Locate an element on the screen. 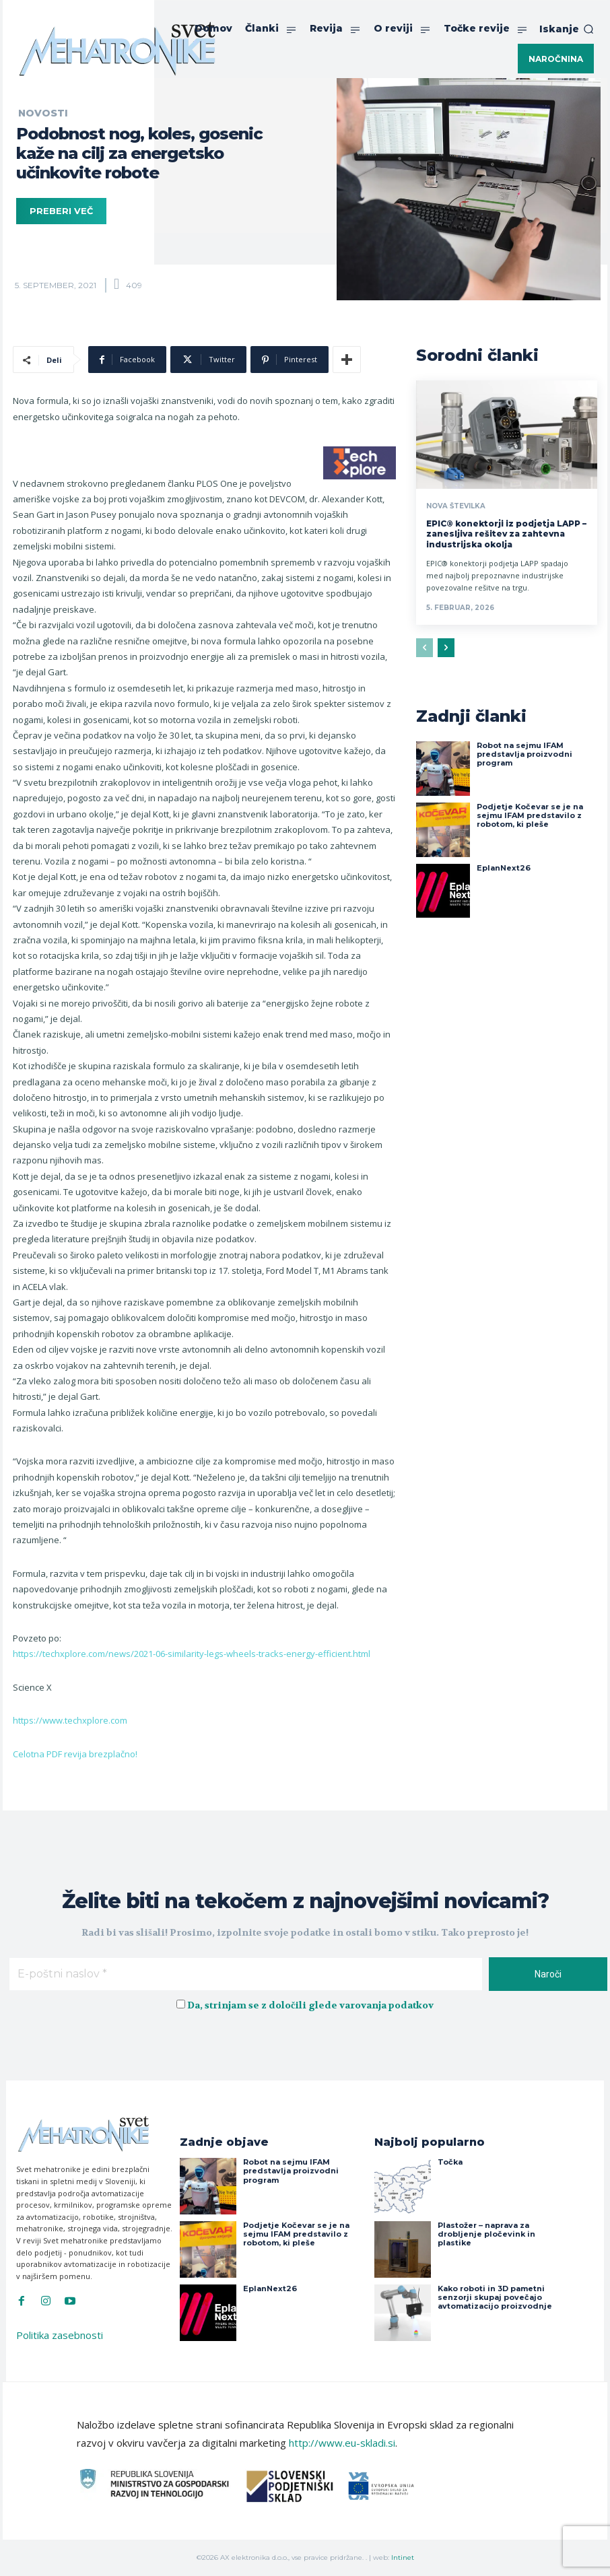 The image size is (610, 2576). https://techxplore.com/news/2021-06-similarity-legs-wheels-tracks-energy-efficient.html is located at coordinates (191, 1654).